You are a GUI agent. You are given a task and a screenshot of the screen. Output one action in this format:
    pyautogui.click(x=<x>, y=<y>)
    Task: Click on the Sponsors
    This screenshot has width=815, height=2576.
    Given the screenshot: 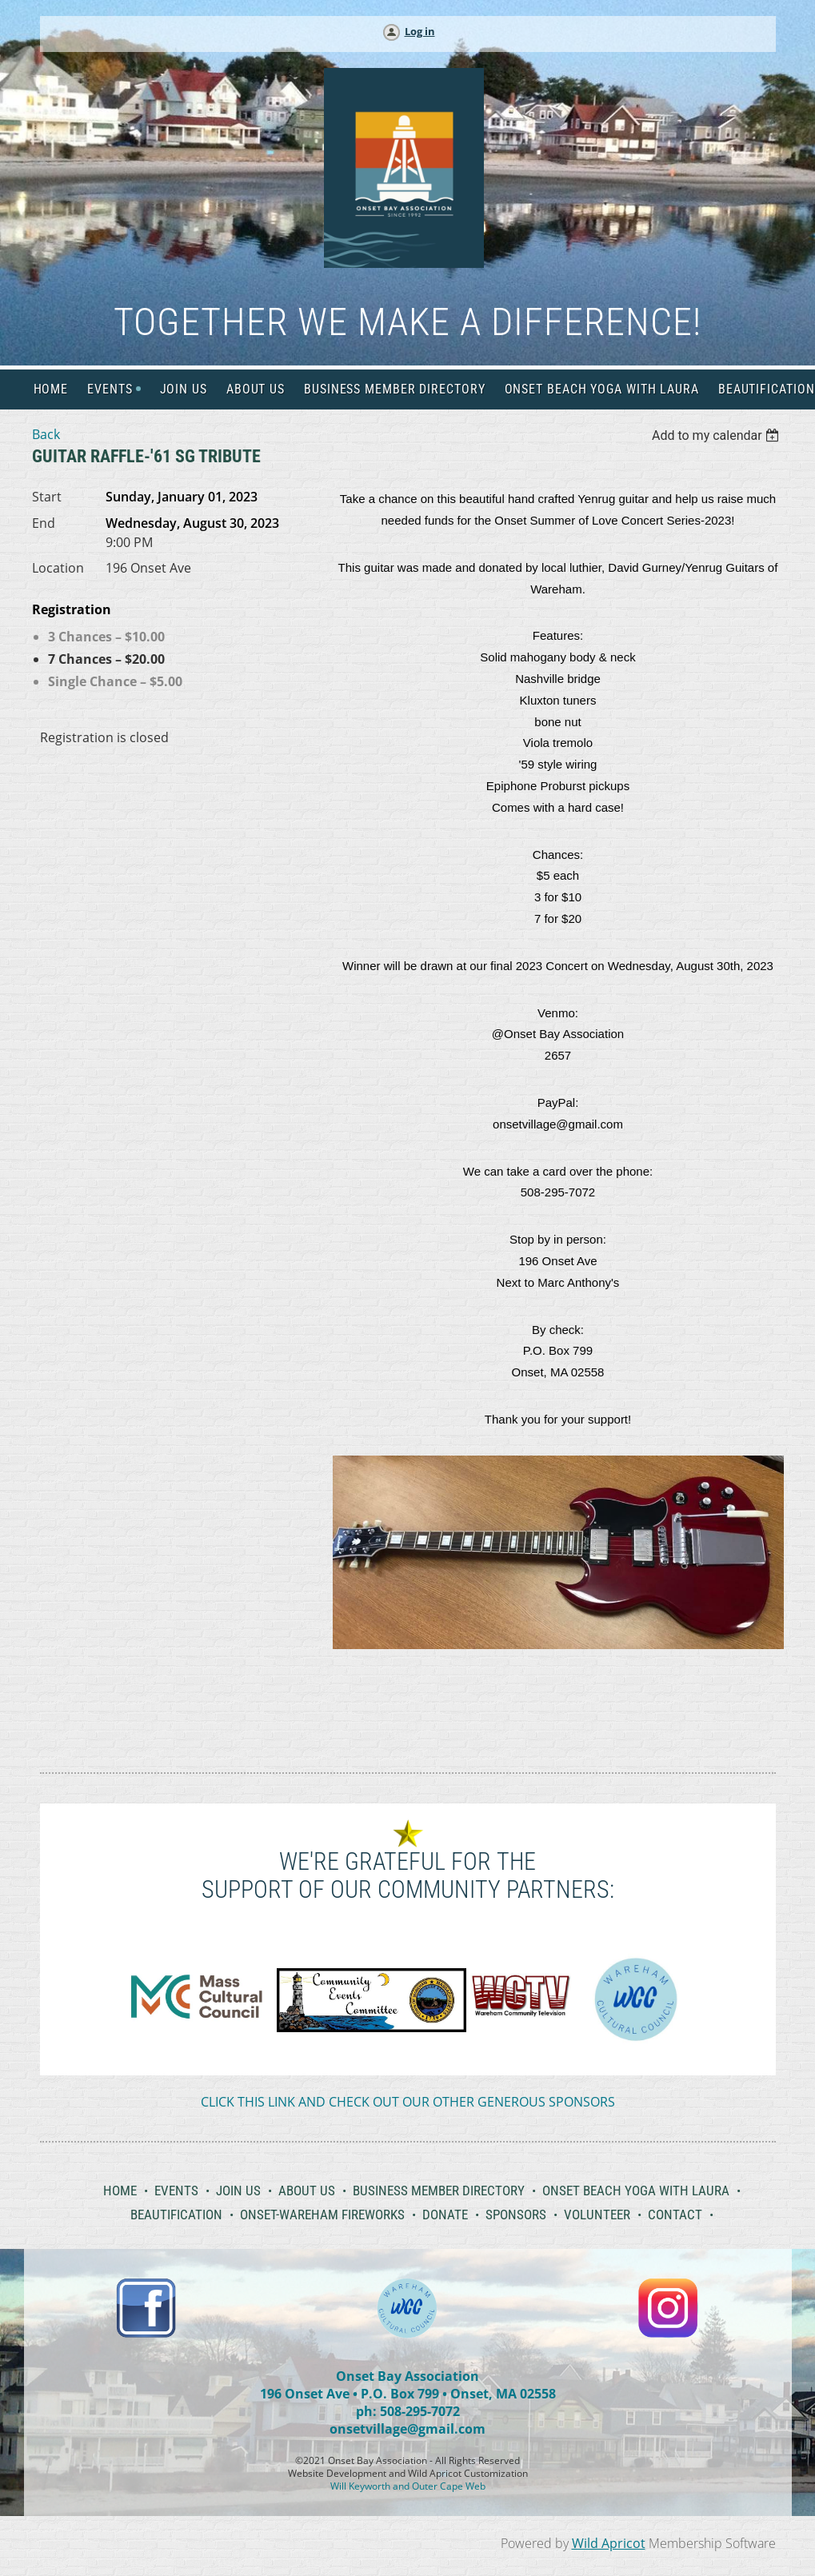 What is the action you would take?
    pyautogui.click(x=515, y=2215)
    